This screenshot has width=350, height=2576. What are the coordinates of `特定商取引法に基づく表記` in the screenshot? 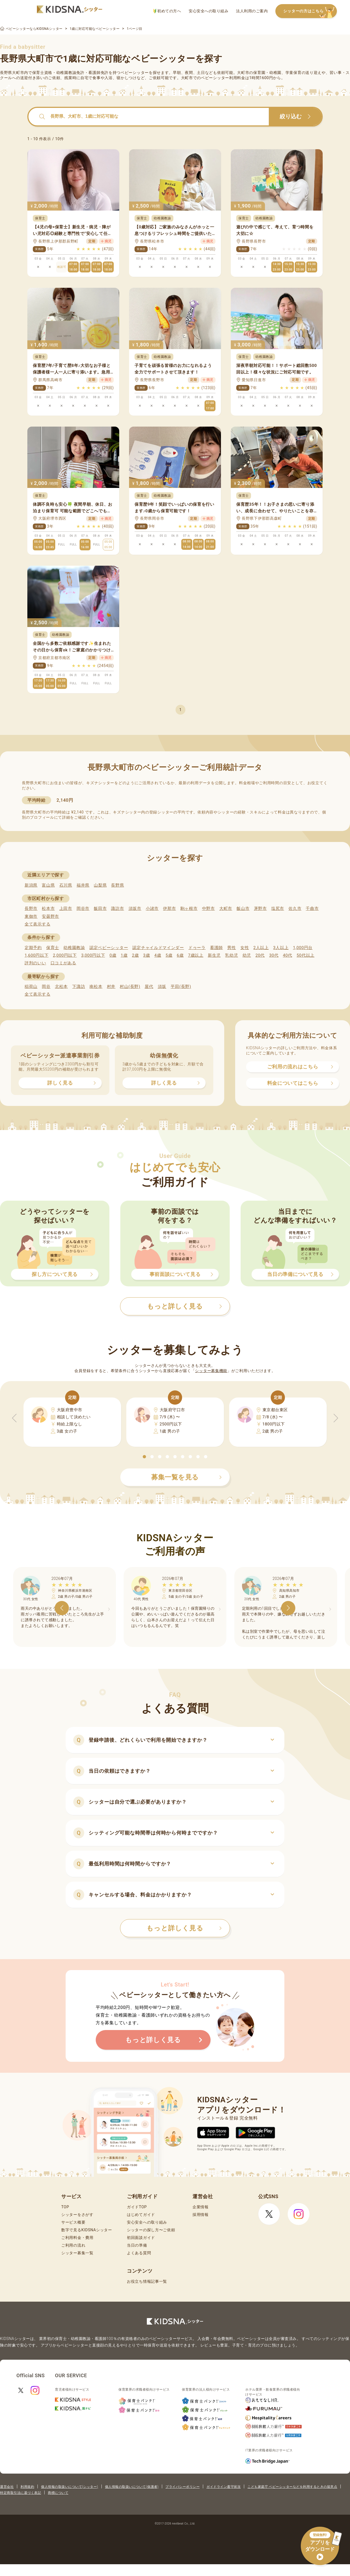 It's located at (20, 2493).